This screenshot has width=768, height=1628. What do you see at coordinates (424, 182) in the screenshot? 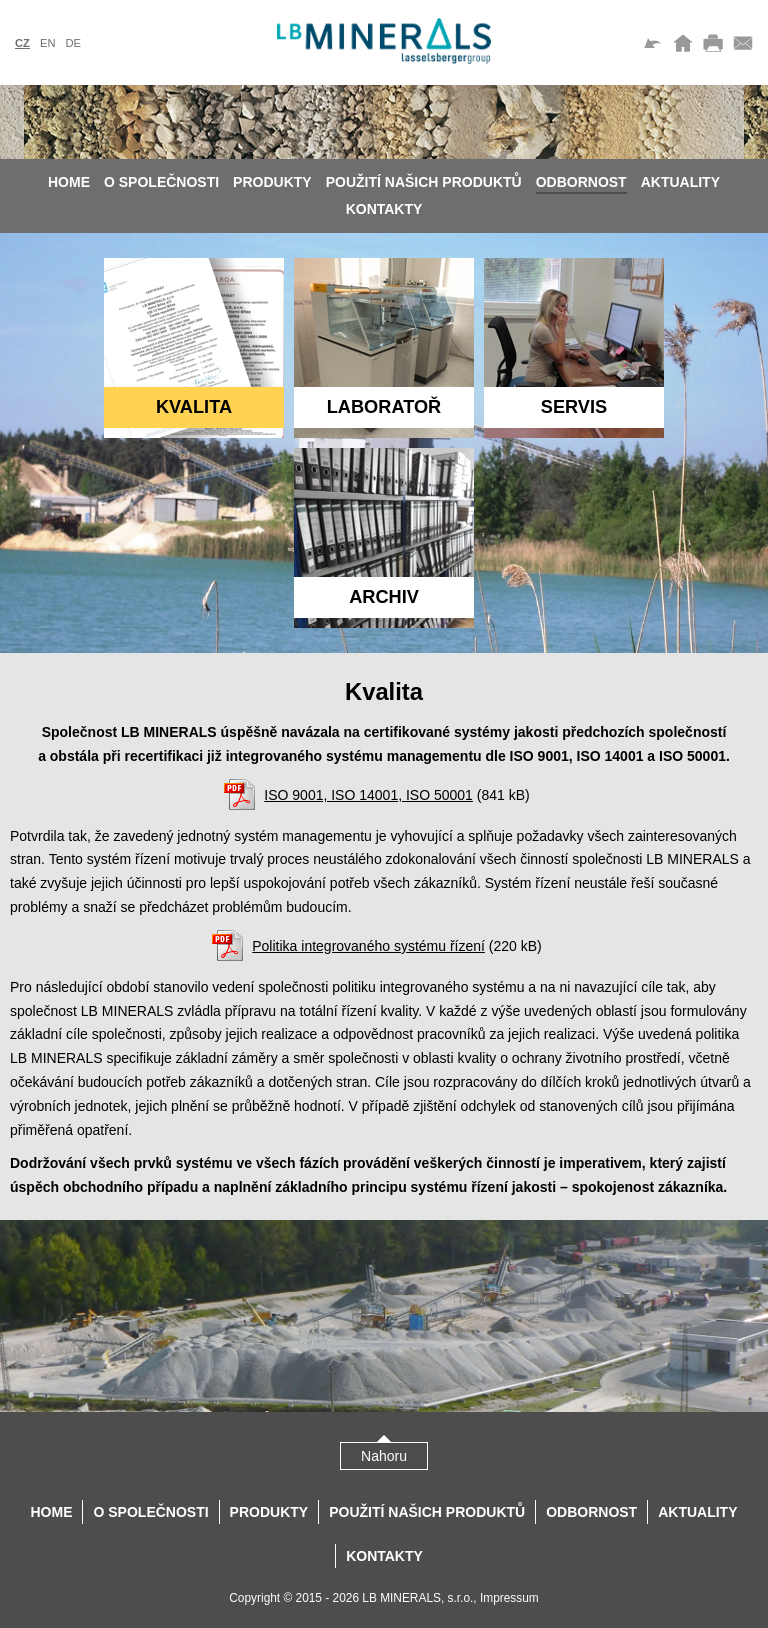
I see `Použití našich produktů` at bounding box center [424, 182].